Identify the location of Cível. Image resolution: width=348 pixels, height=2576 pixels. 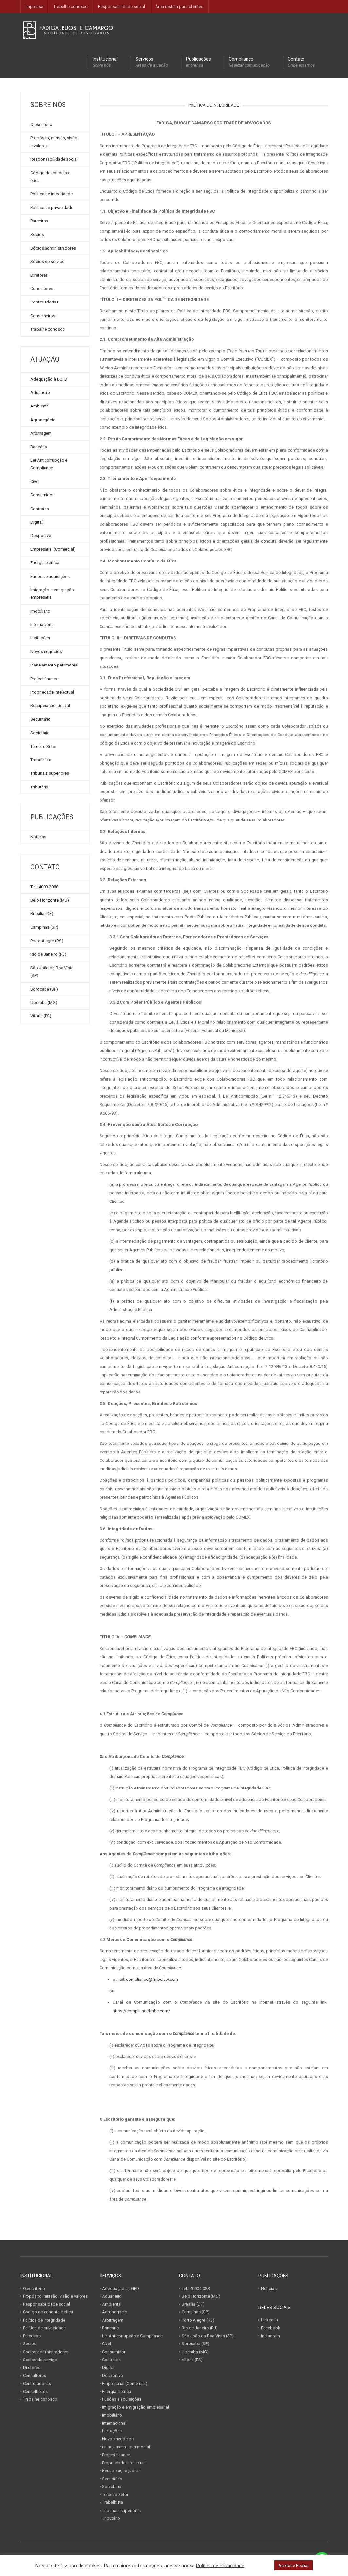
(34, 481).